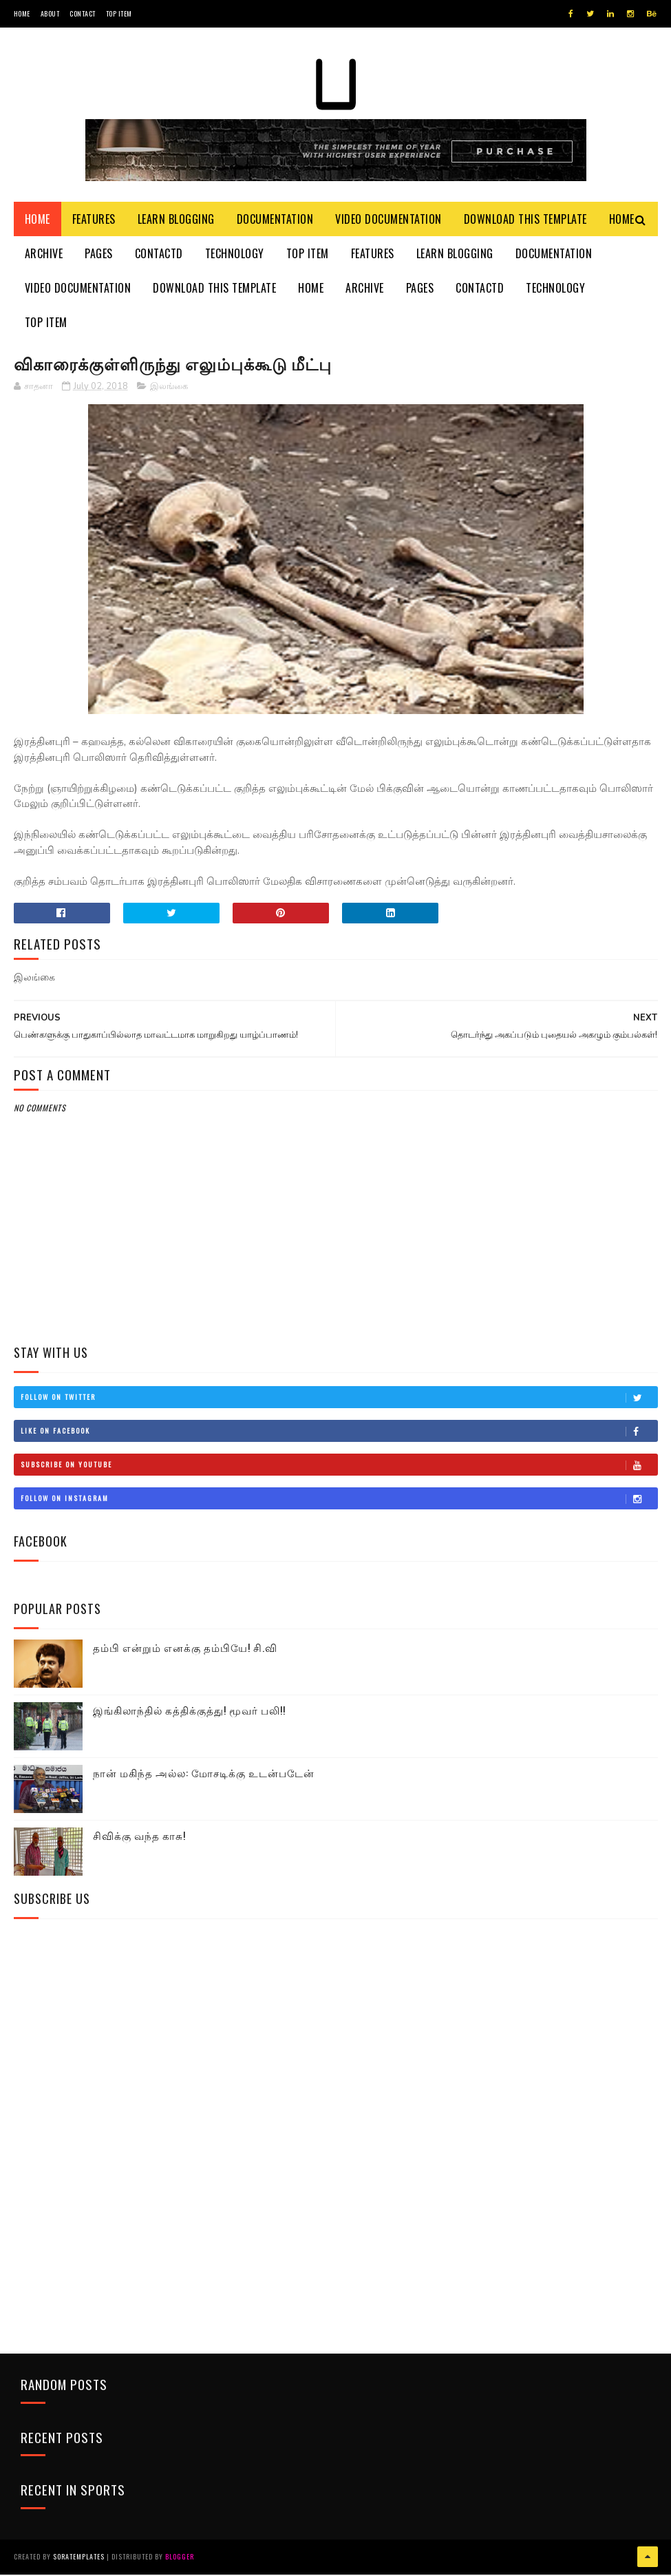 The height and width of the screenshot is (2576, 671). I want to click on Home, so click(22, 13).